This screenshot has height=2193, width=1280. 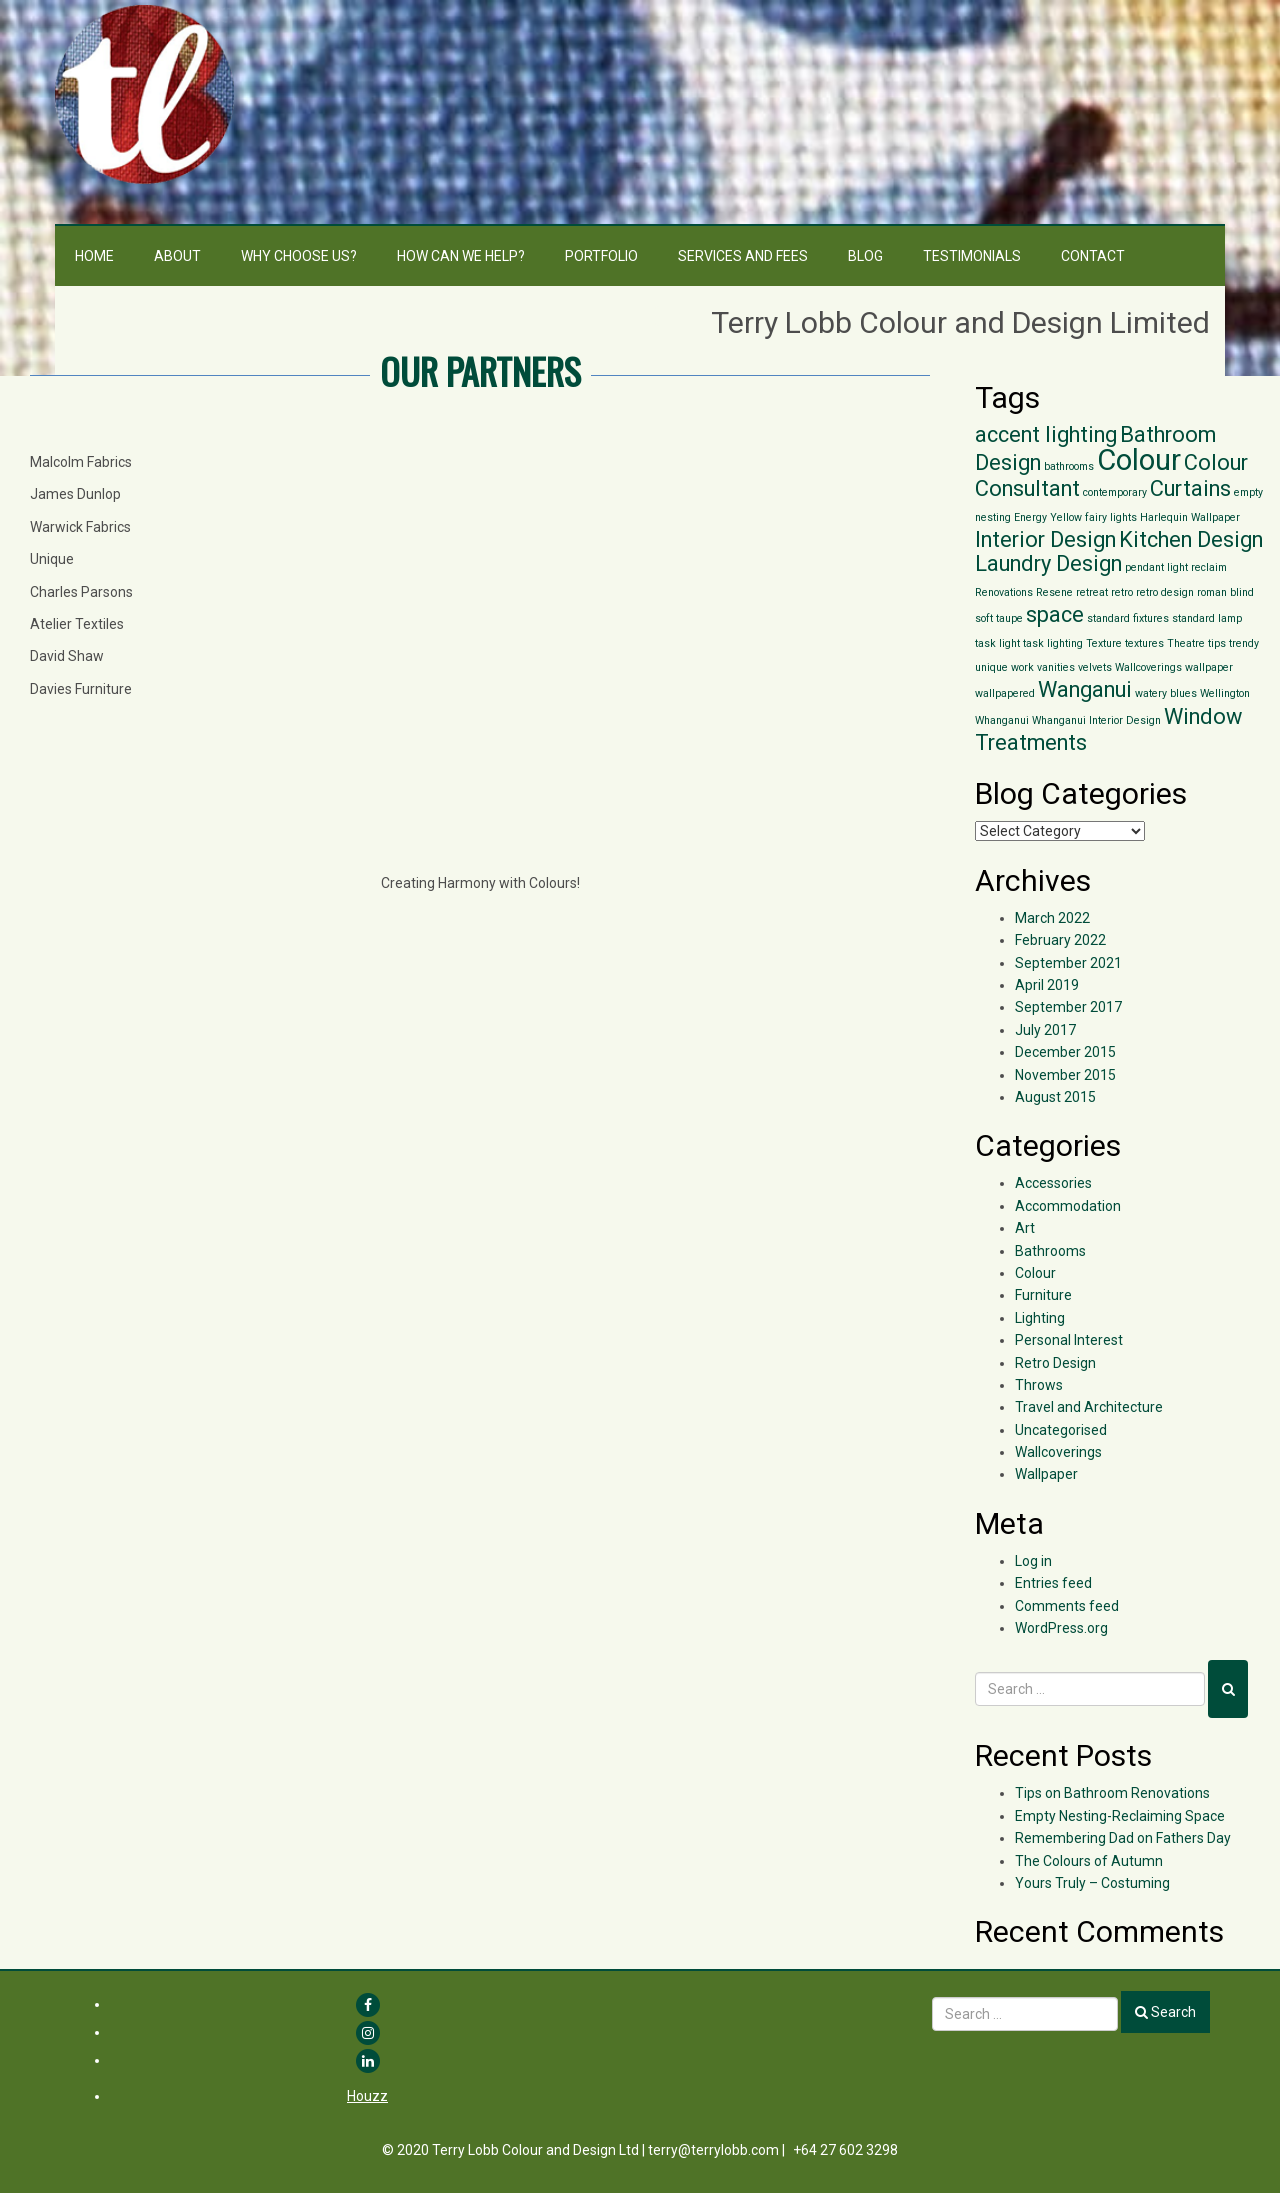 What do you see at coordinates (1002, 720) in the screenshot?
I see `Whanganui [Whanganui (1 item)]` at bounding box center [1002, 720].